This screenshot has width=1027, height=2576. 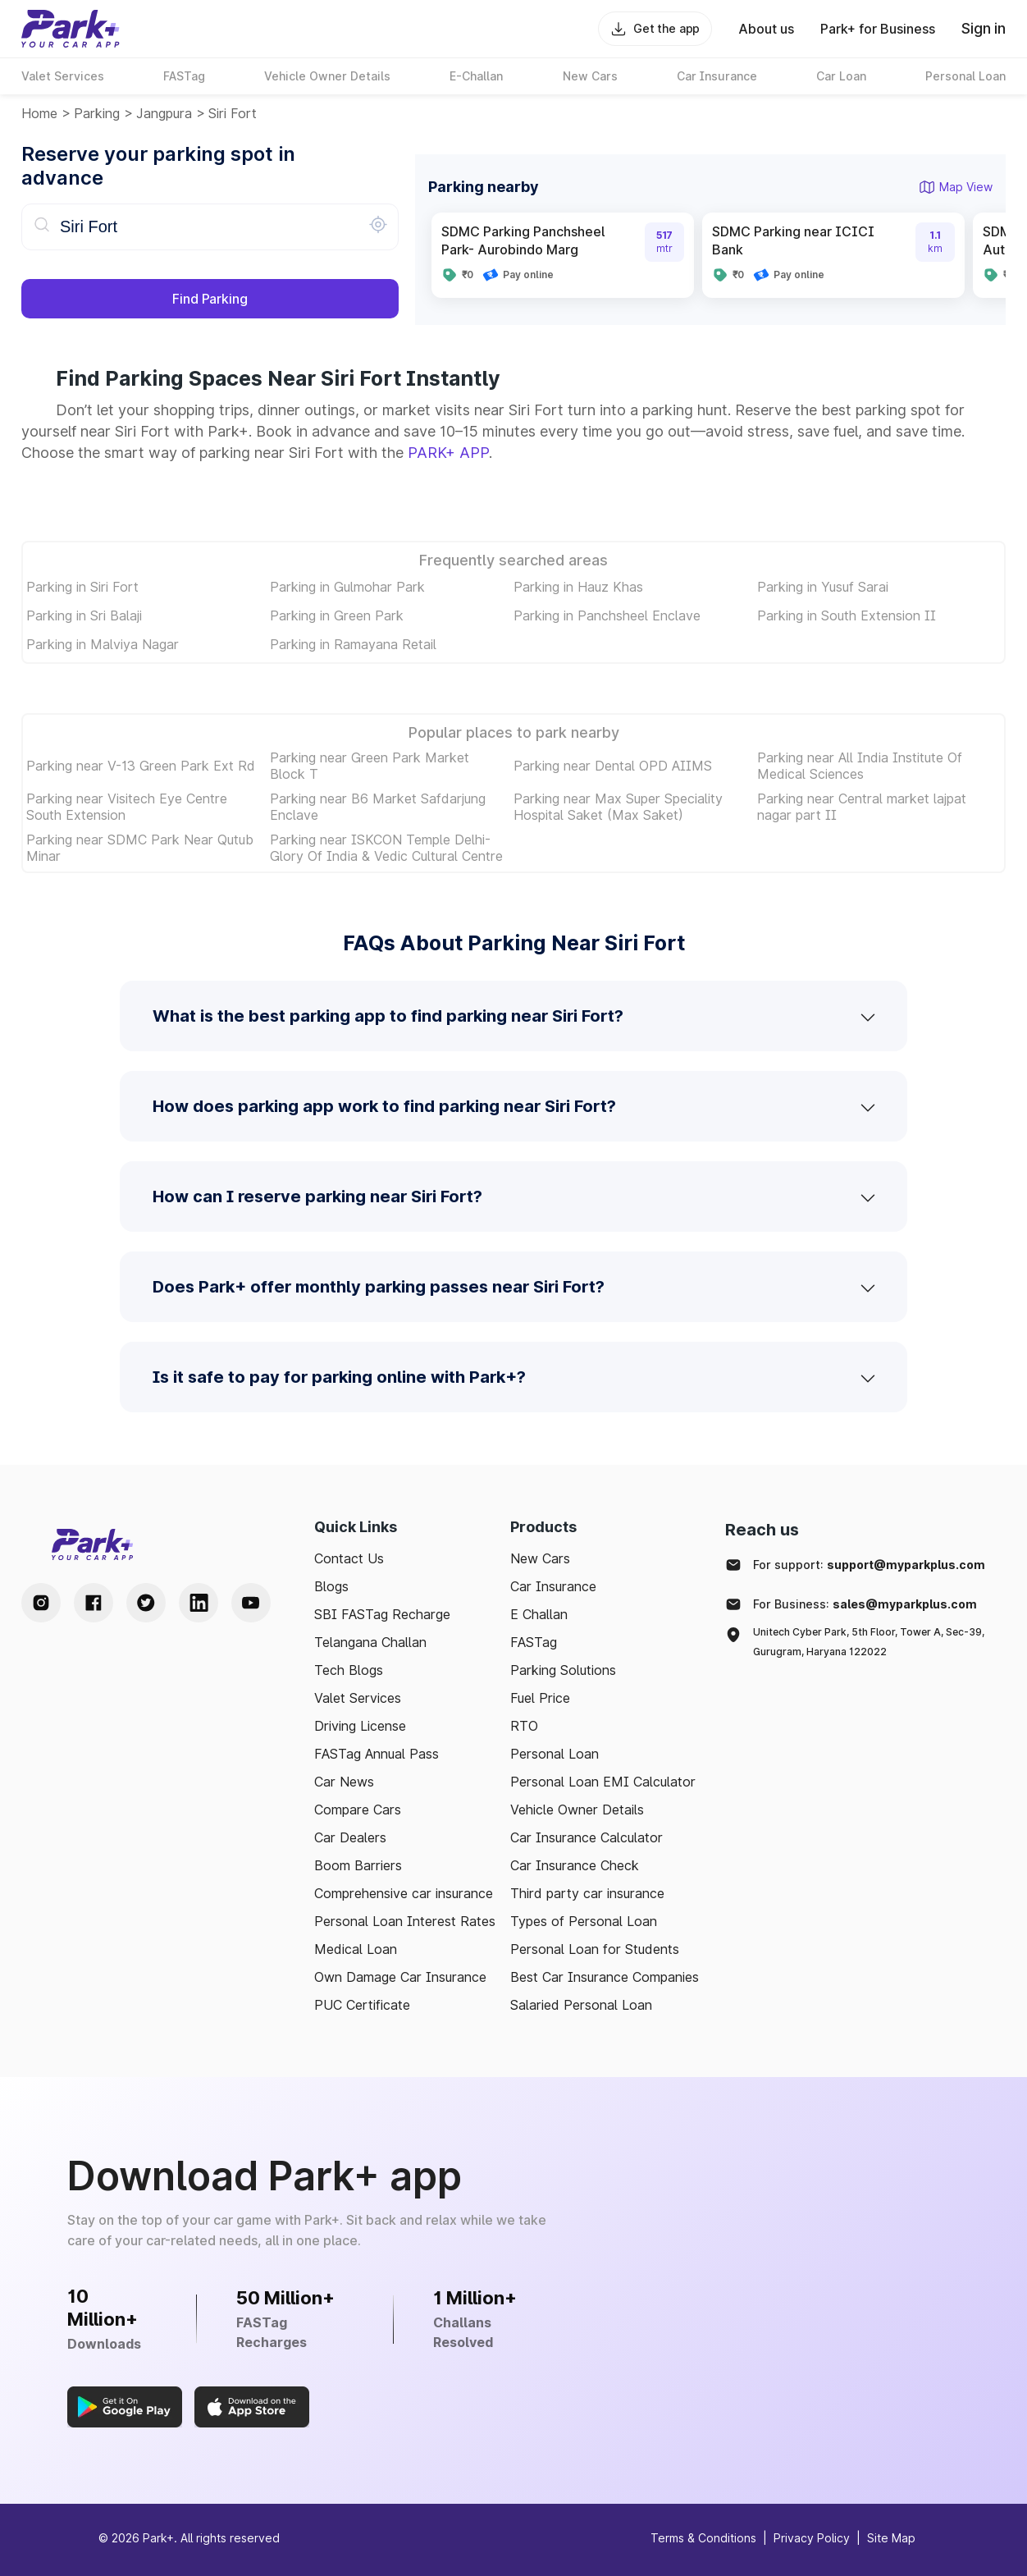 What do you see at coordinates (348, 1670) in the screenshot?
I see `Tech Blogs` at bounding box center [348, 1670].